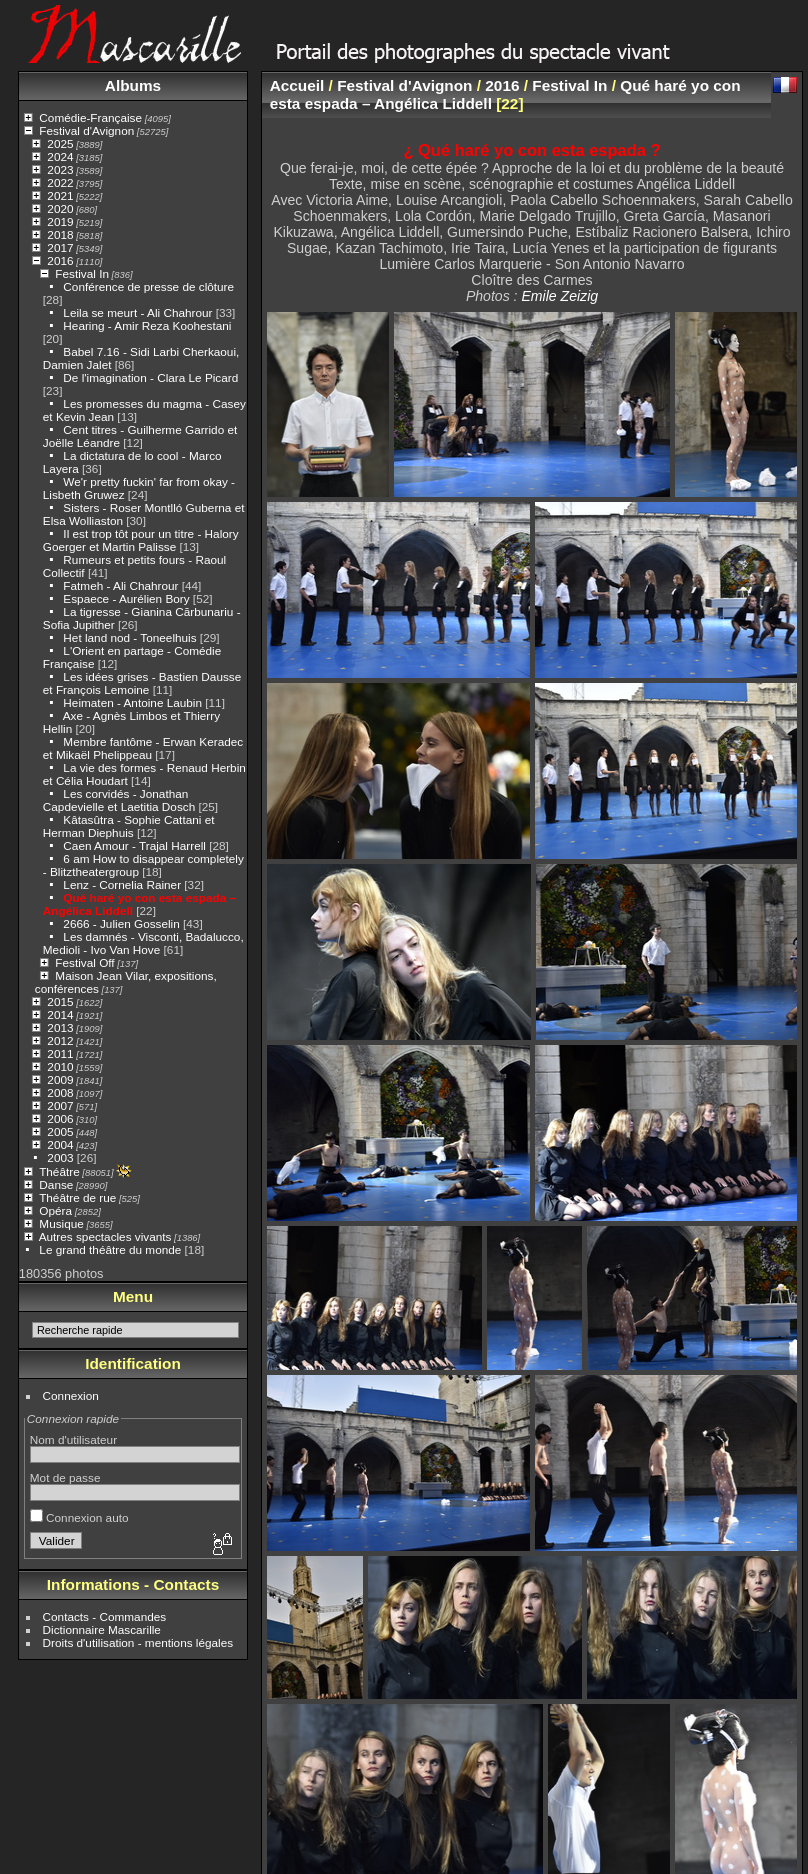 This screenshot has height=1874, width=808. I want to click on Comédie-Française, so click(90, 117).